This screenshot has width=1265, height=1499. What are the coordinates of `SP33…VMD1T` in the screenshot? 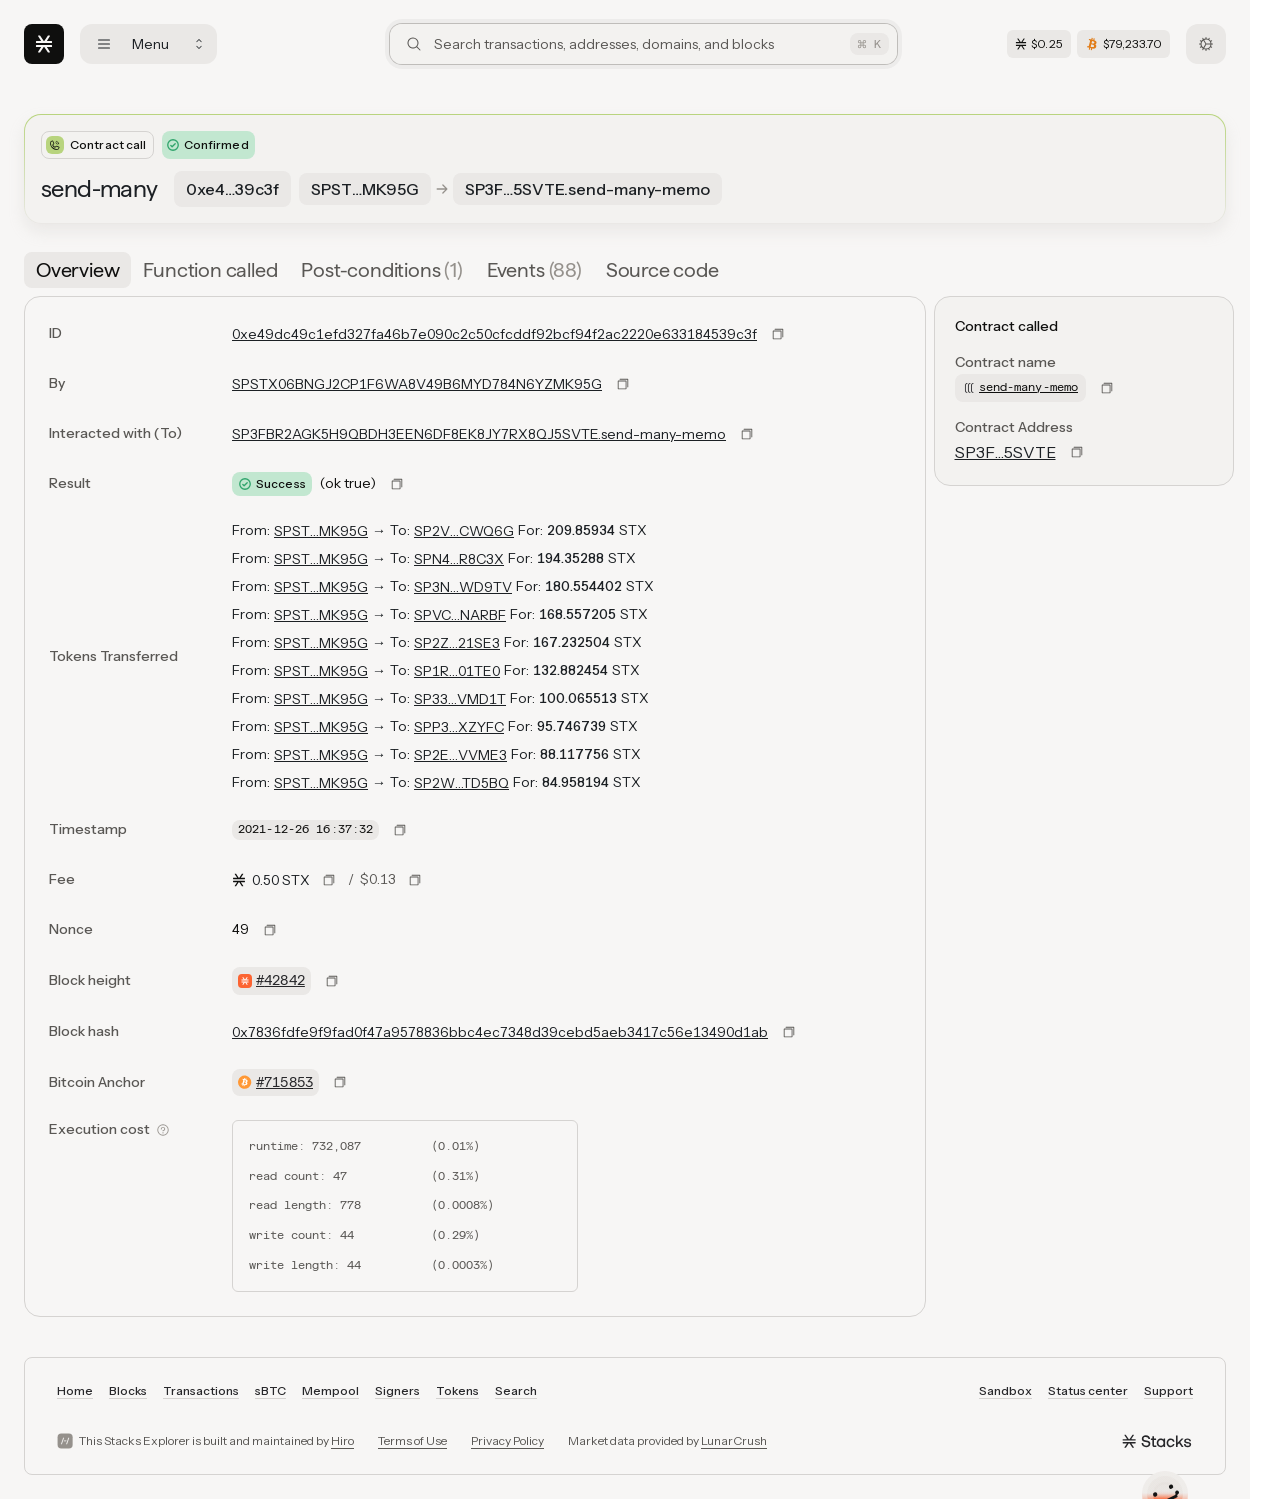 It's located at (460, 699).